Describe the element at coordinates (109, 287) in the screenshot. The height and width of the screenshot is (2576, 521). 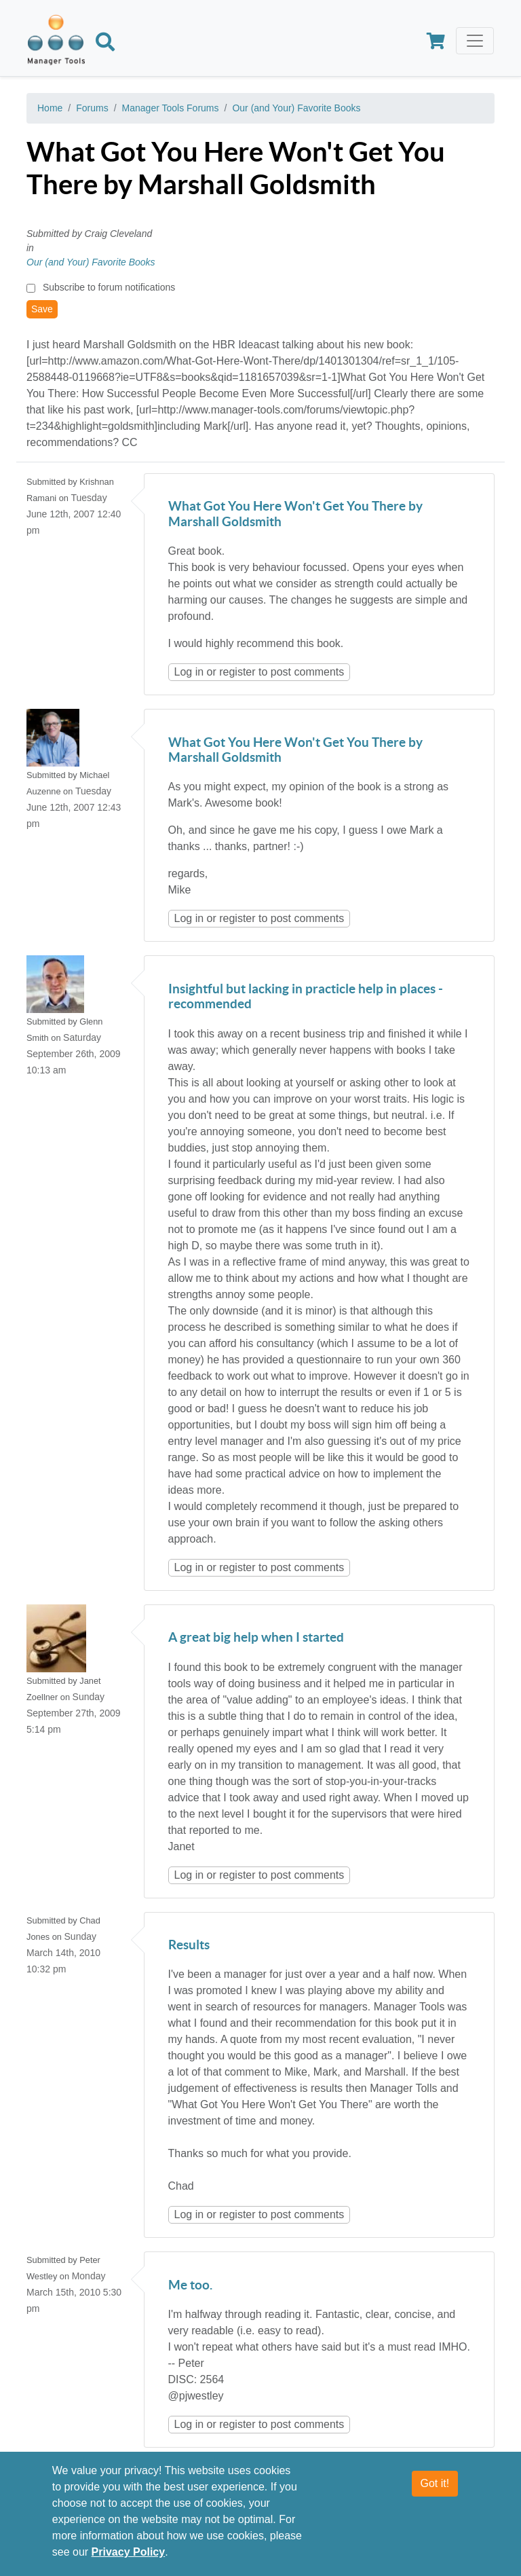
I see `Subscribe to forum notifications` at that location.